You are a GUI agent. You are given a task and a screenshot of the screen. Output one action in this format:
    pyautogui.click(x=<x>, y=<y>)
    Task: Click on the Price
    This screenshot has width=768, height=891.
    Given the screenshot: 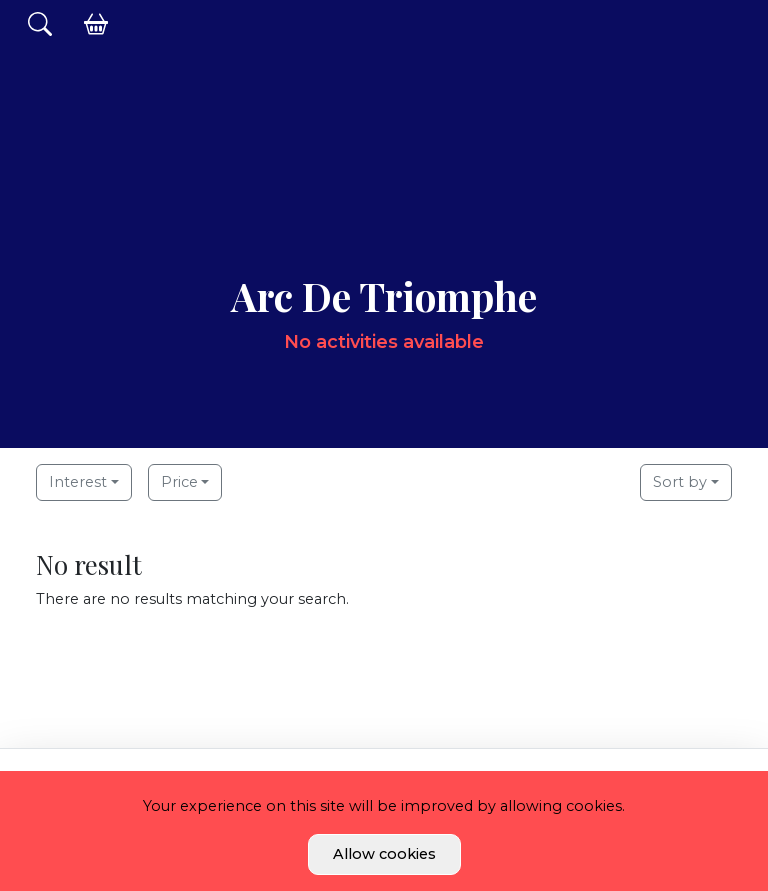 What is the action you would take?
    pyautogui.click(x=179, y=482)
    